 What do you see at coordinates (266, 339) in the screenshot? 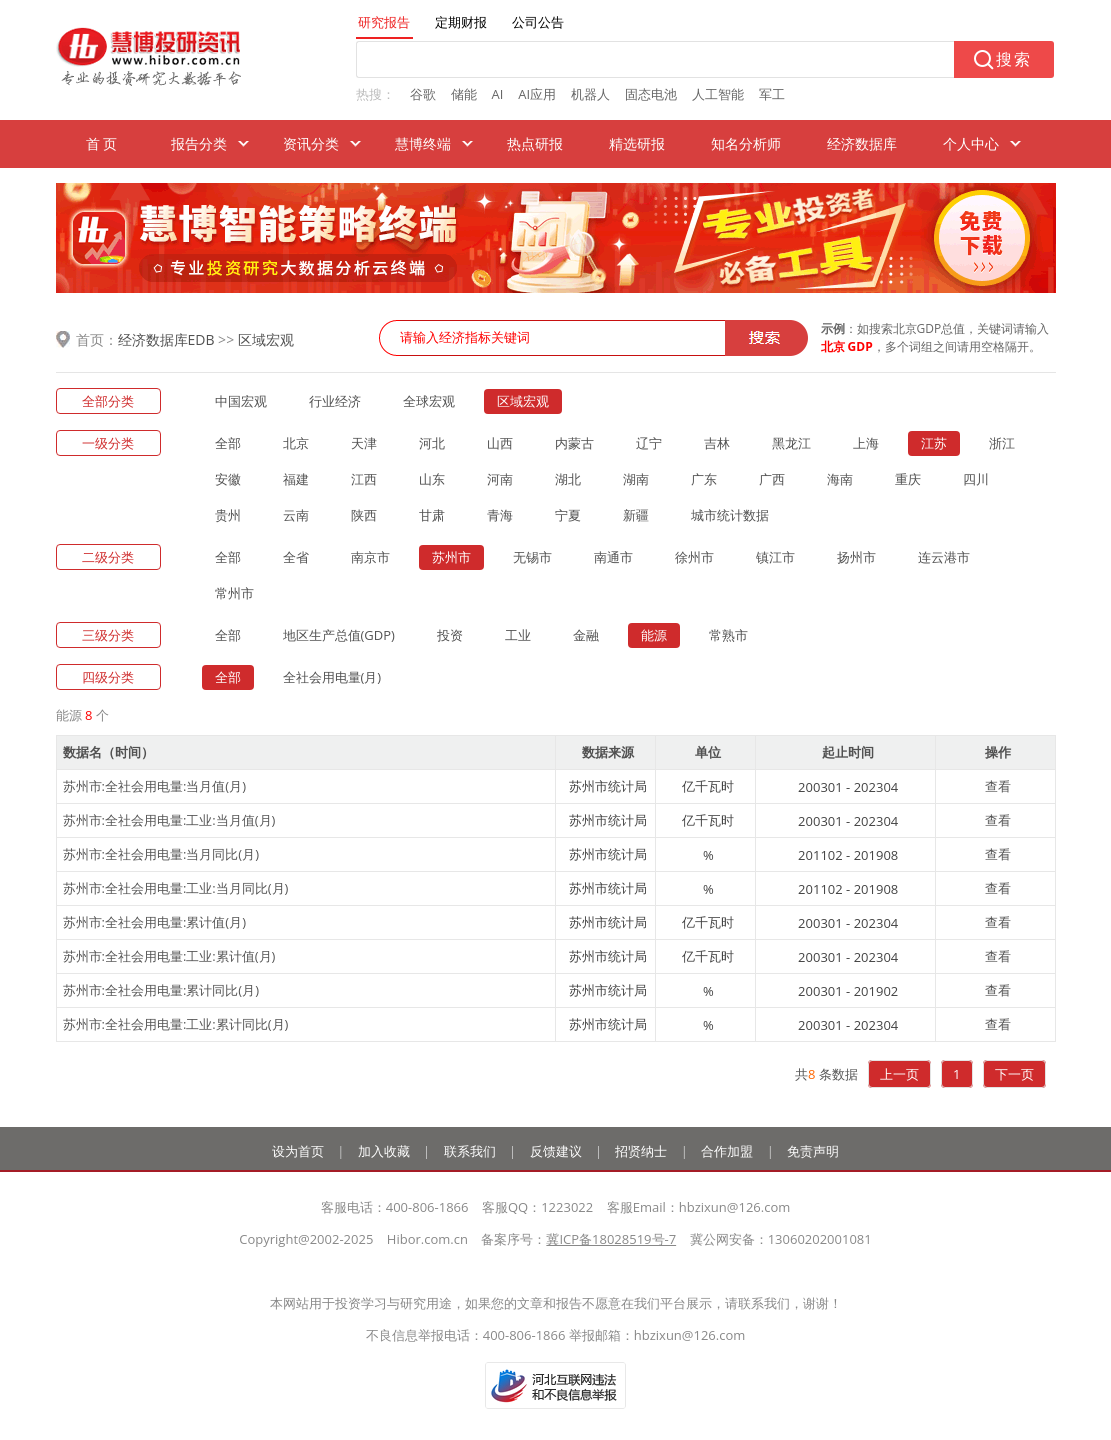
I see `区域宏观` at bounding box center [266, 339].